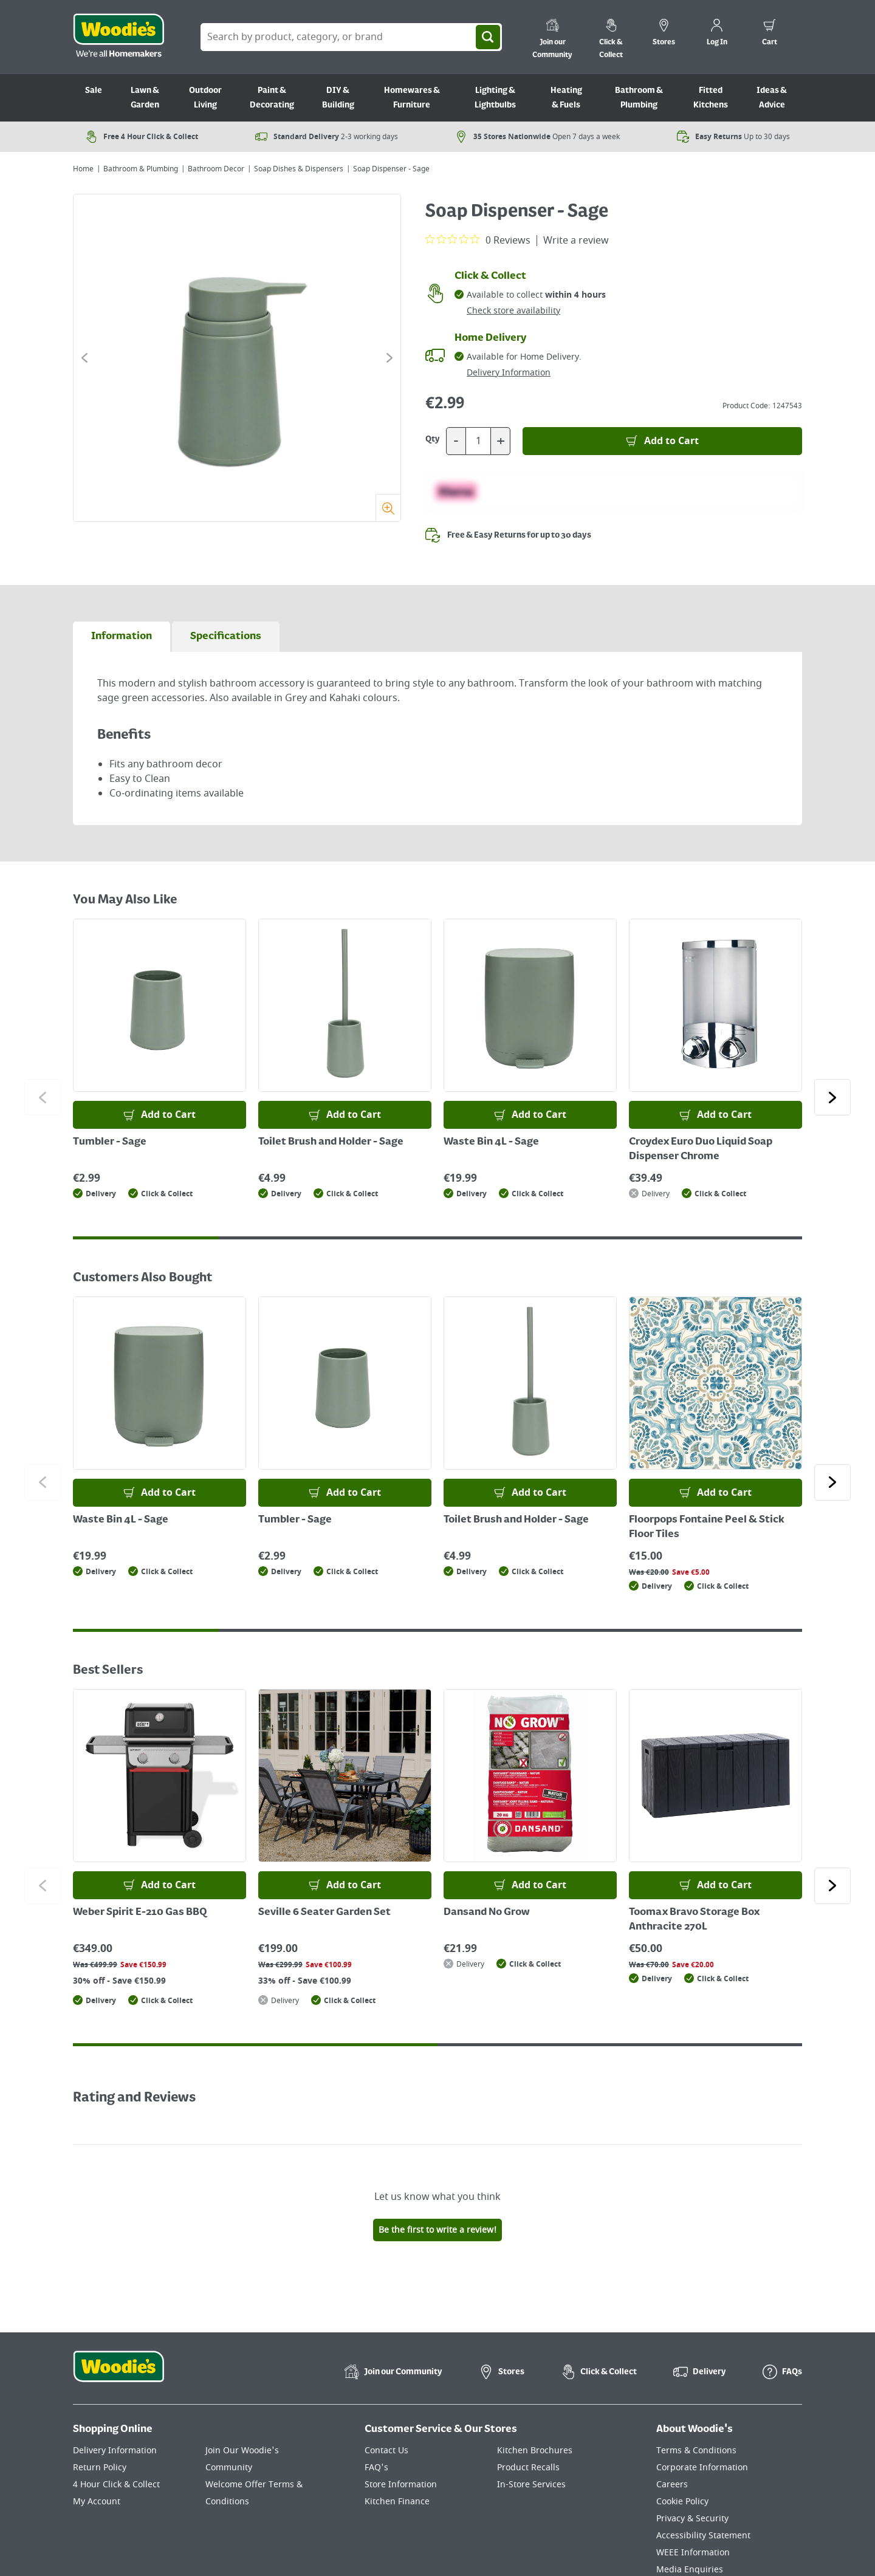 This screenshot has width=875, height=2576. Describe the element at coordinates (437, 2230) in the screenshot. I see `Be the first to write a review!` at that location.